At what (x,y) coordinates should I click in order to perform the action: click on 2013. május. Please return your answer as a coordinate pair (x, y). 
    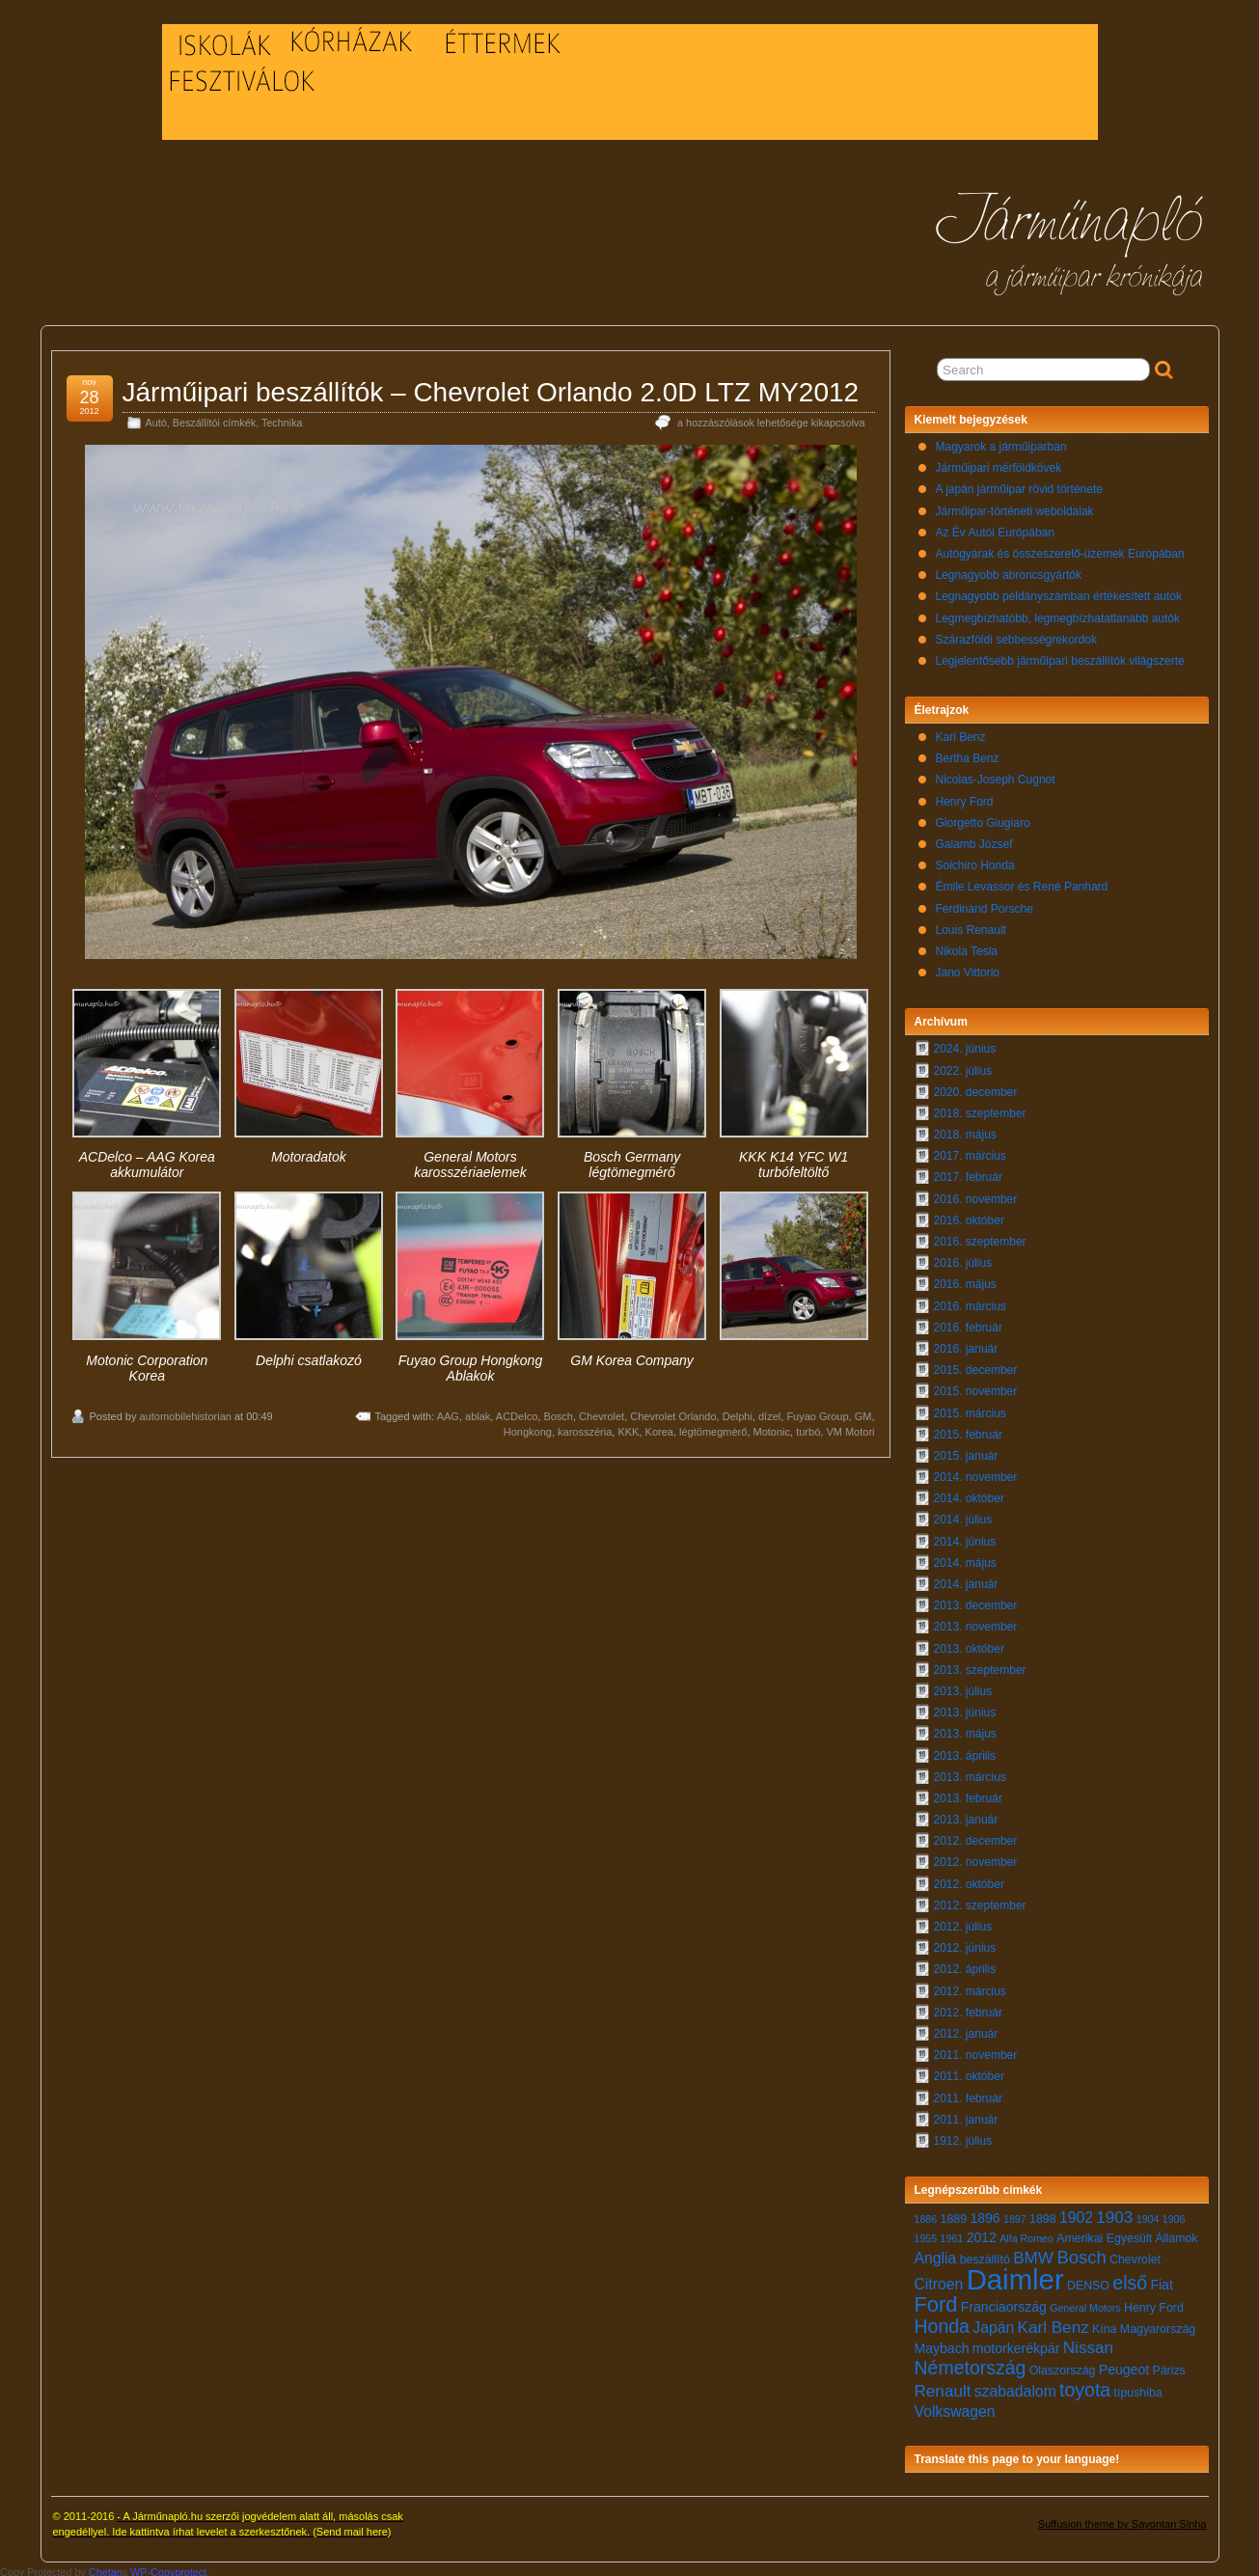
    Looking at the image, I should click on (965, 1729).